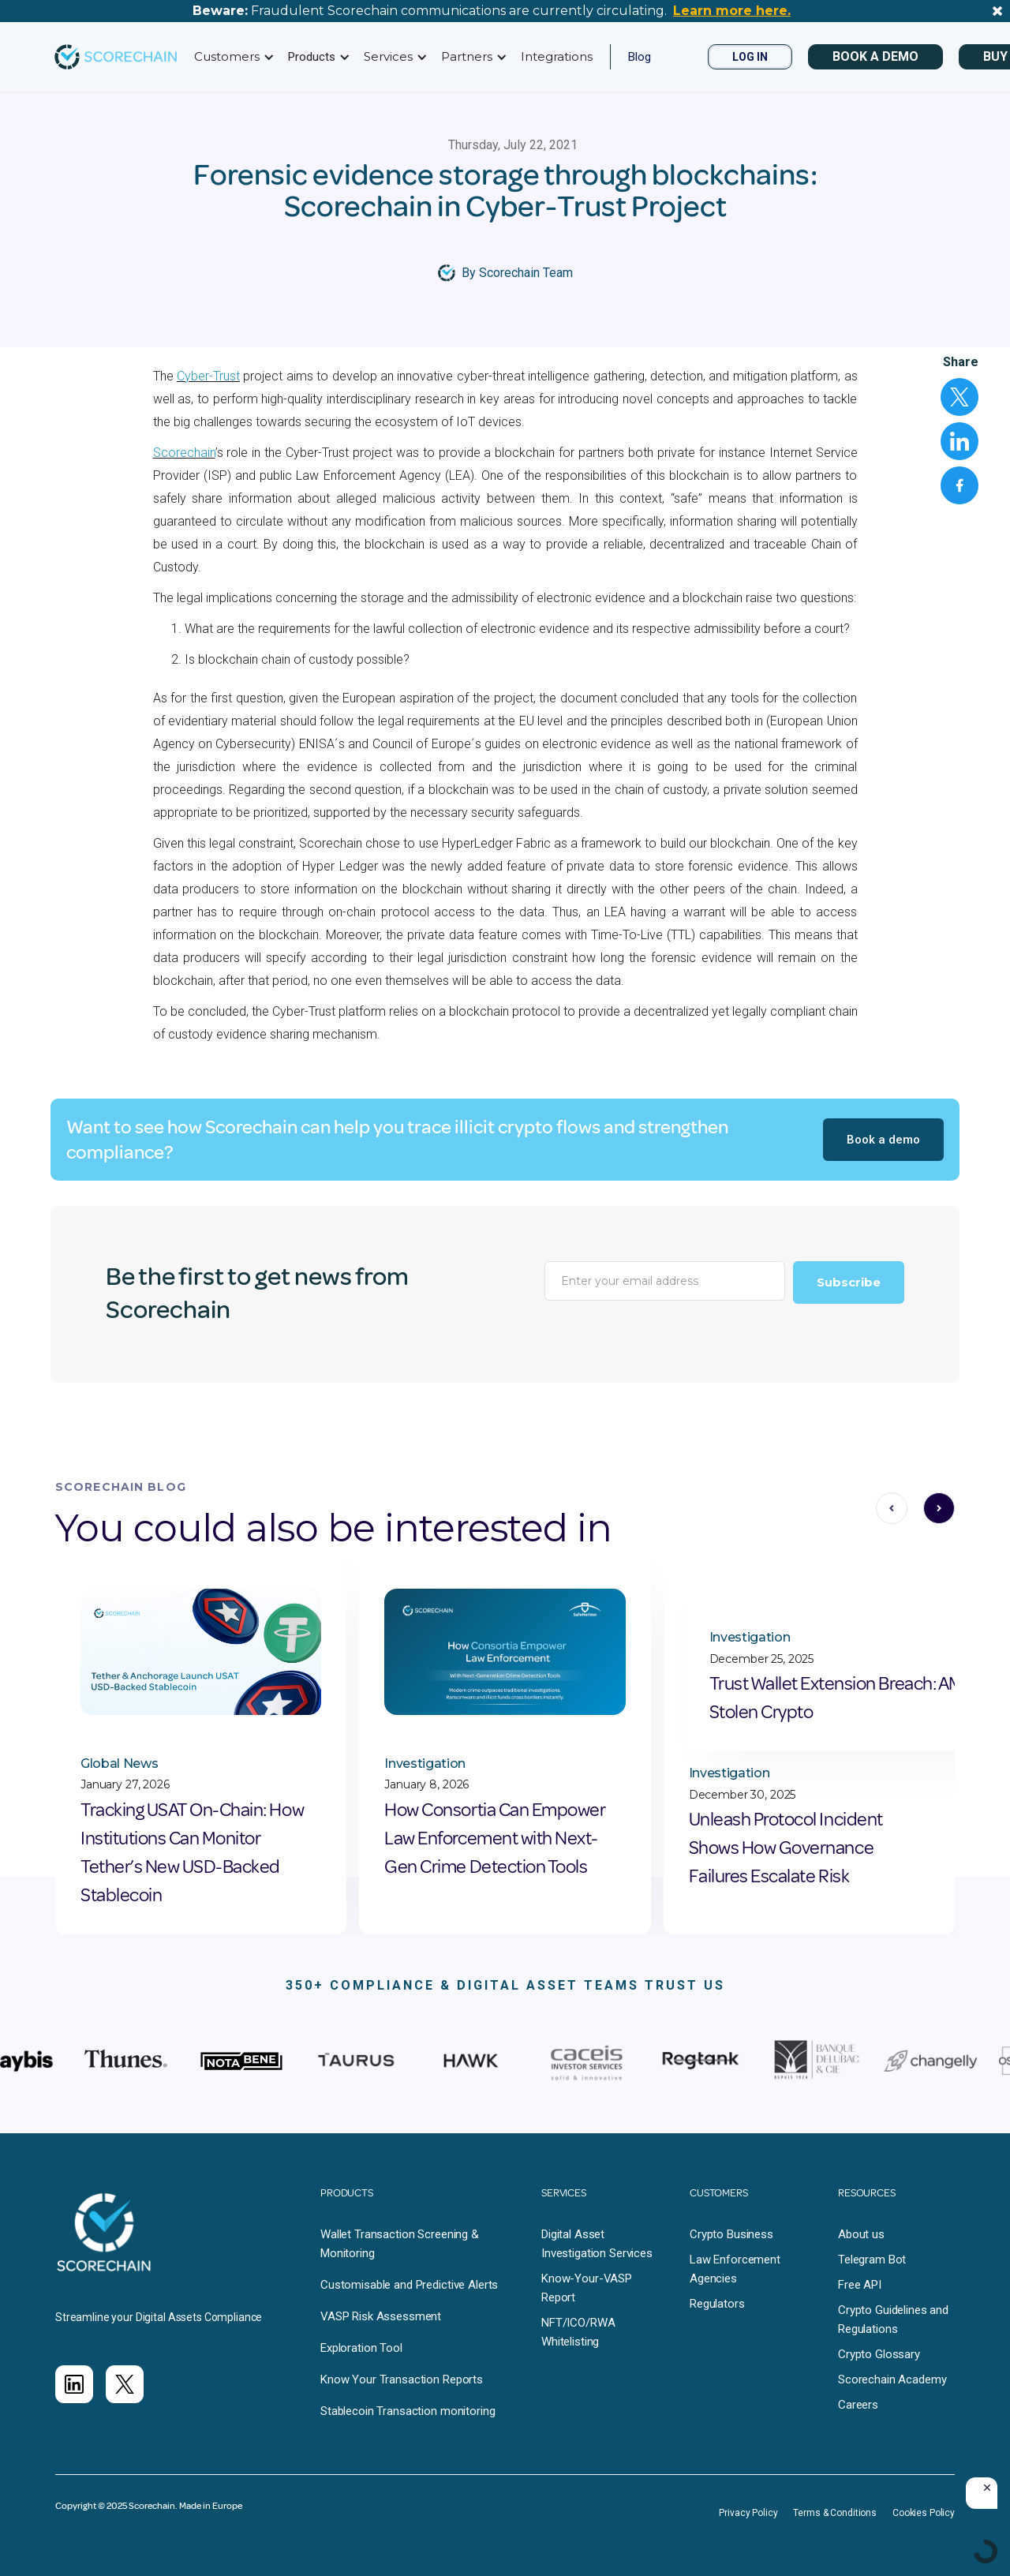 This screenshot has width=1010, height=2576. I want to click on Integrations, so click(557, 56).